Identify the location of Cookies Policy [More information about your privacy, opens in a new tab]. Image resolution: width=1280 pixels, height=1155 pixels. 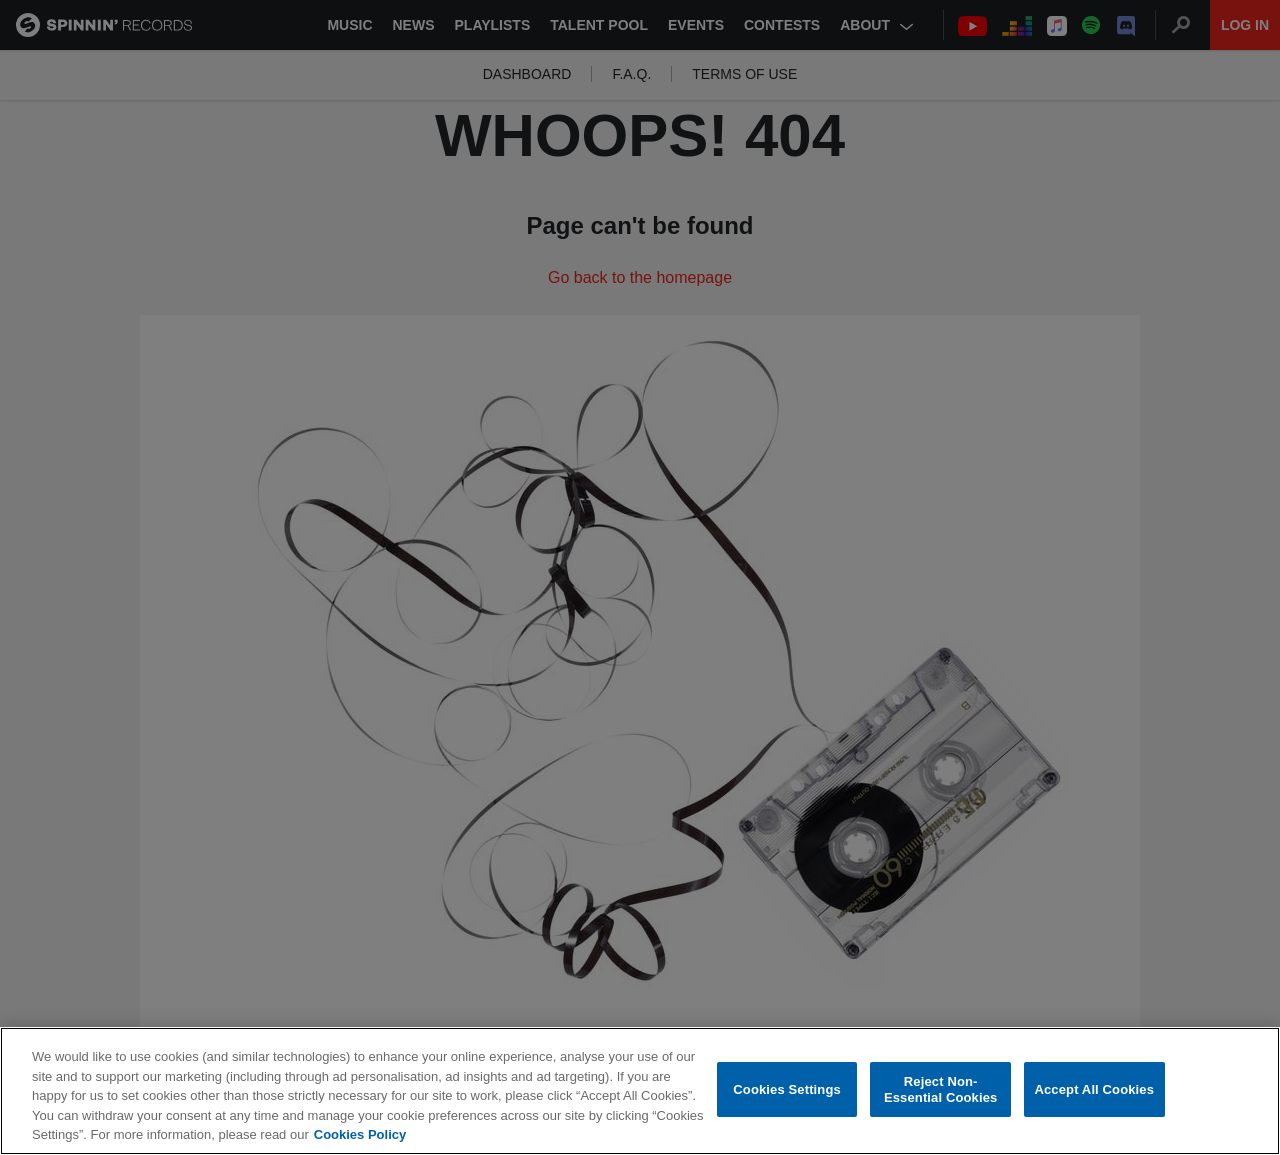
(360, 1134).